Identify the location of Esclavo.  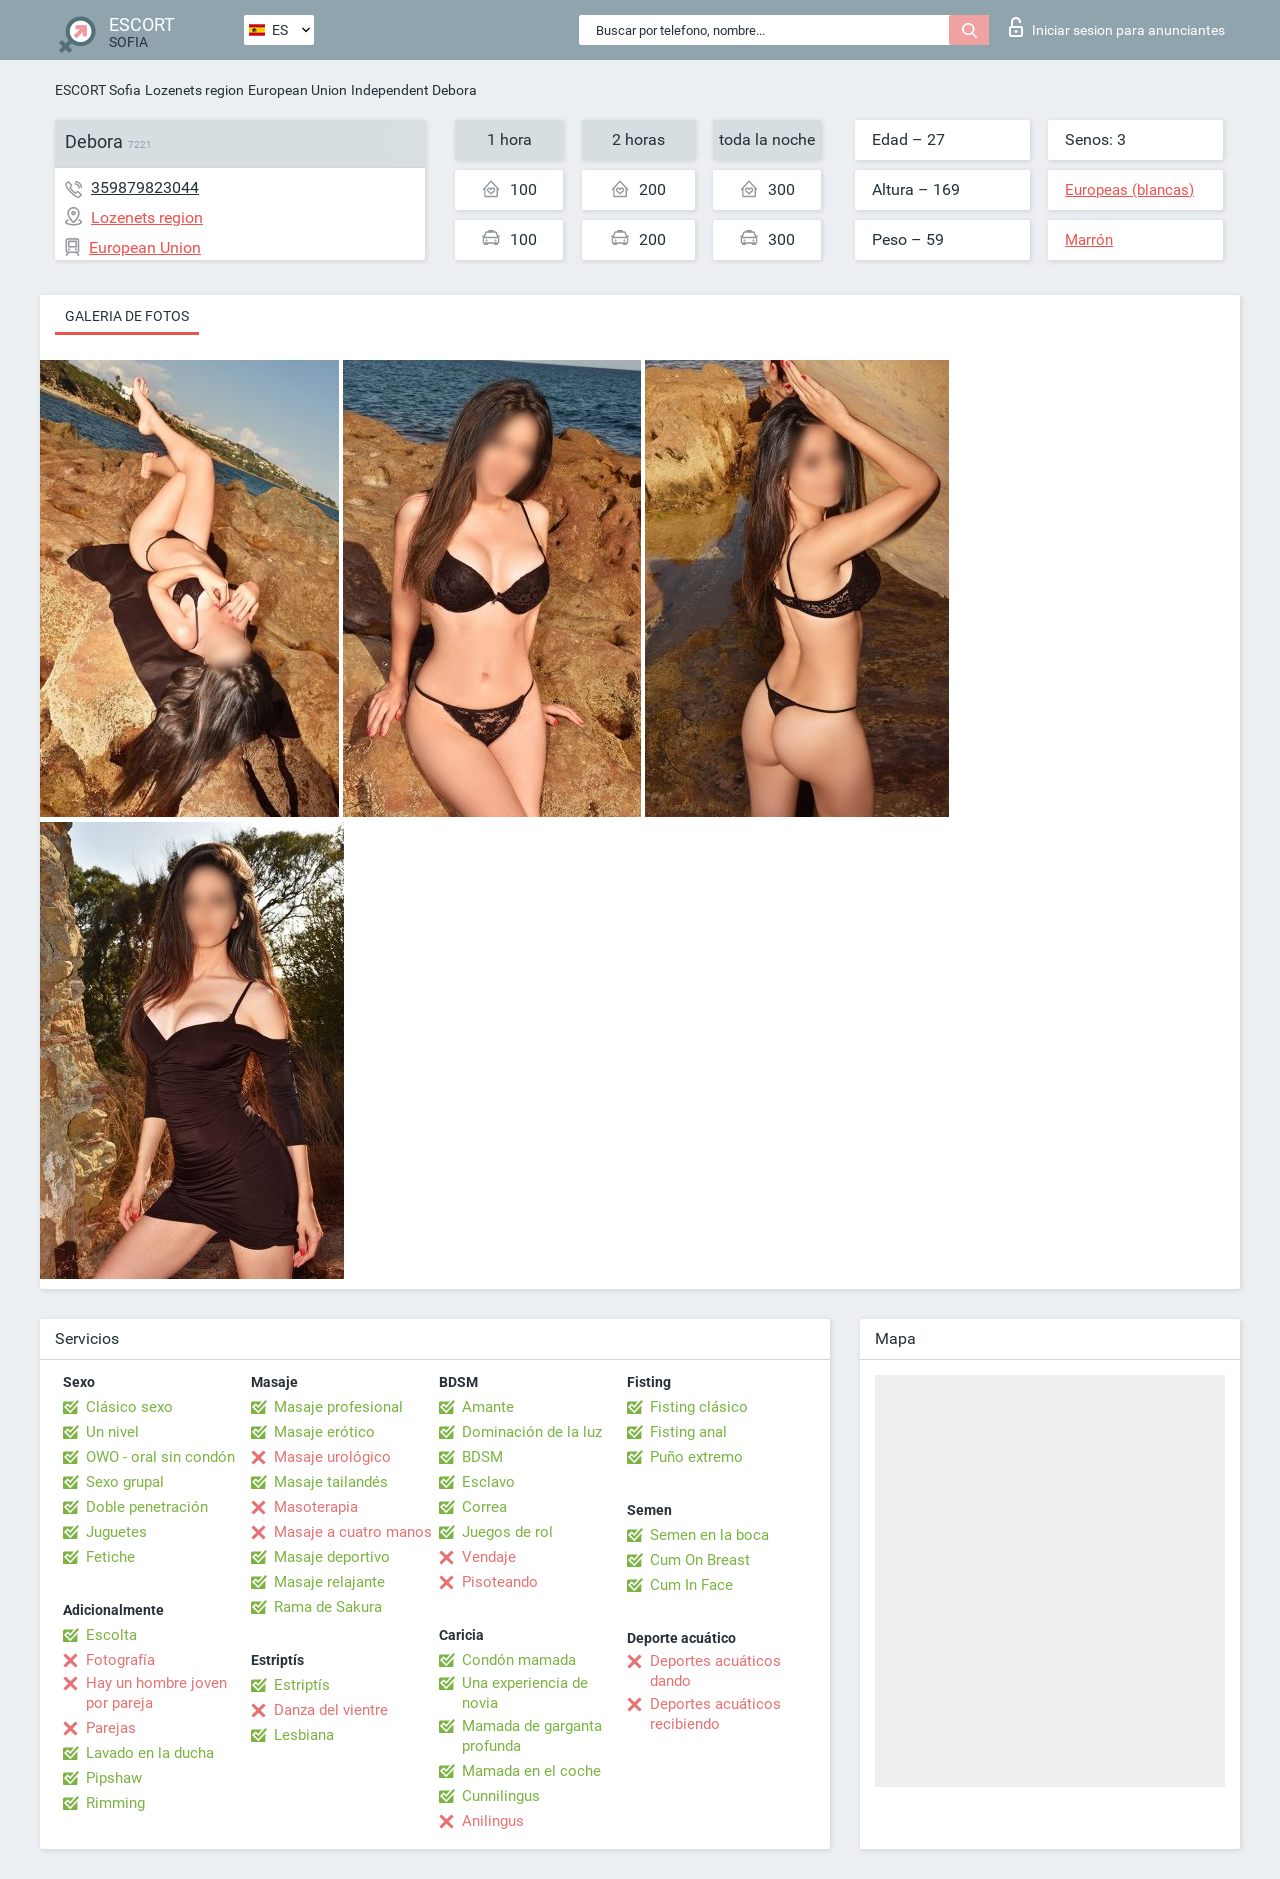
(488, 1482).